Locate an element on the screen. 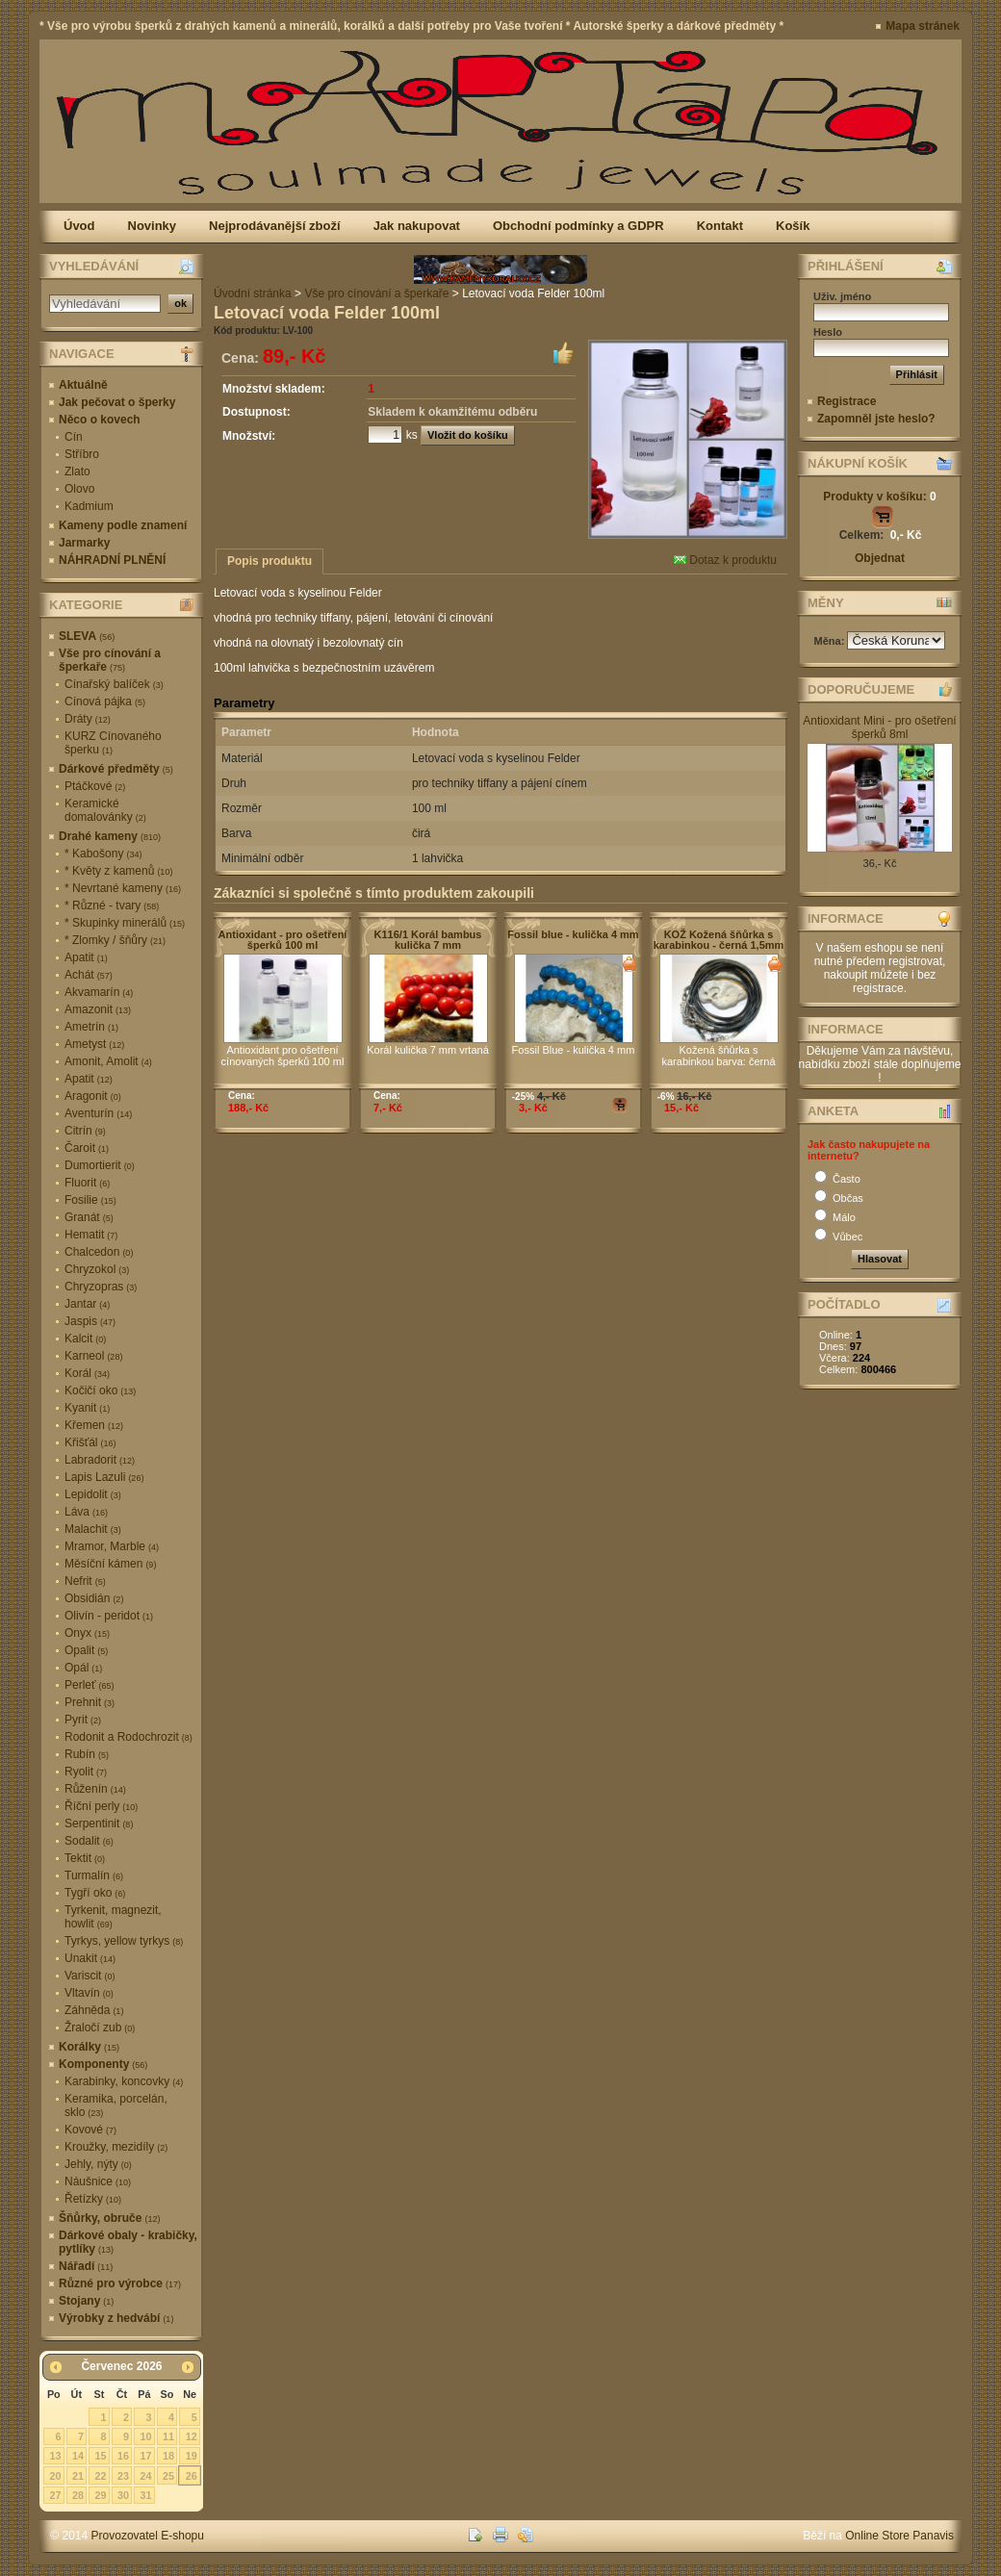 Image resolution: width=1001 pixels, height=2576 pixels. Objednat is located at coordinates (880, 558).